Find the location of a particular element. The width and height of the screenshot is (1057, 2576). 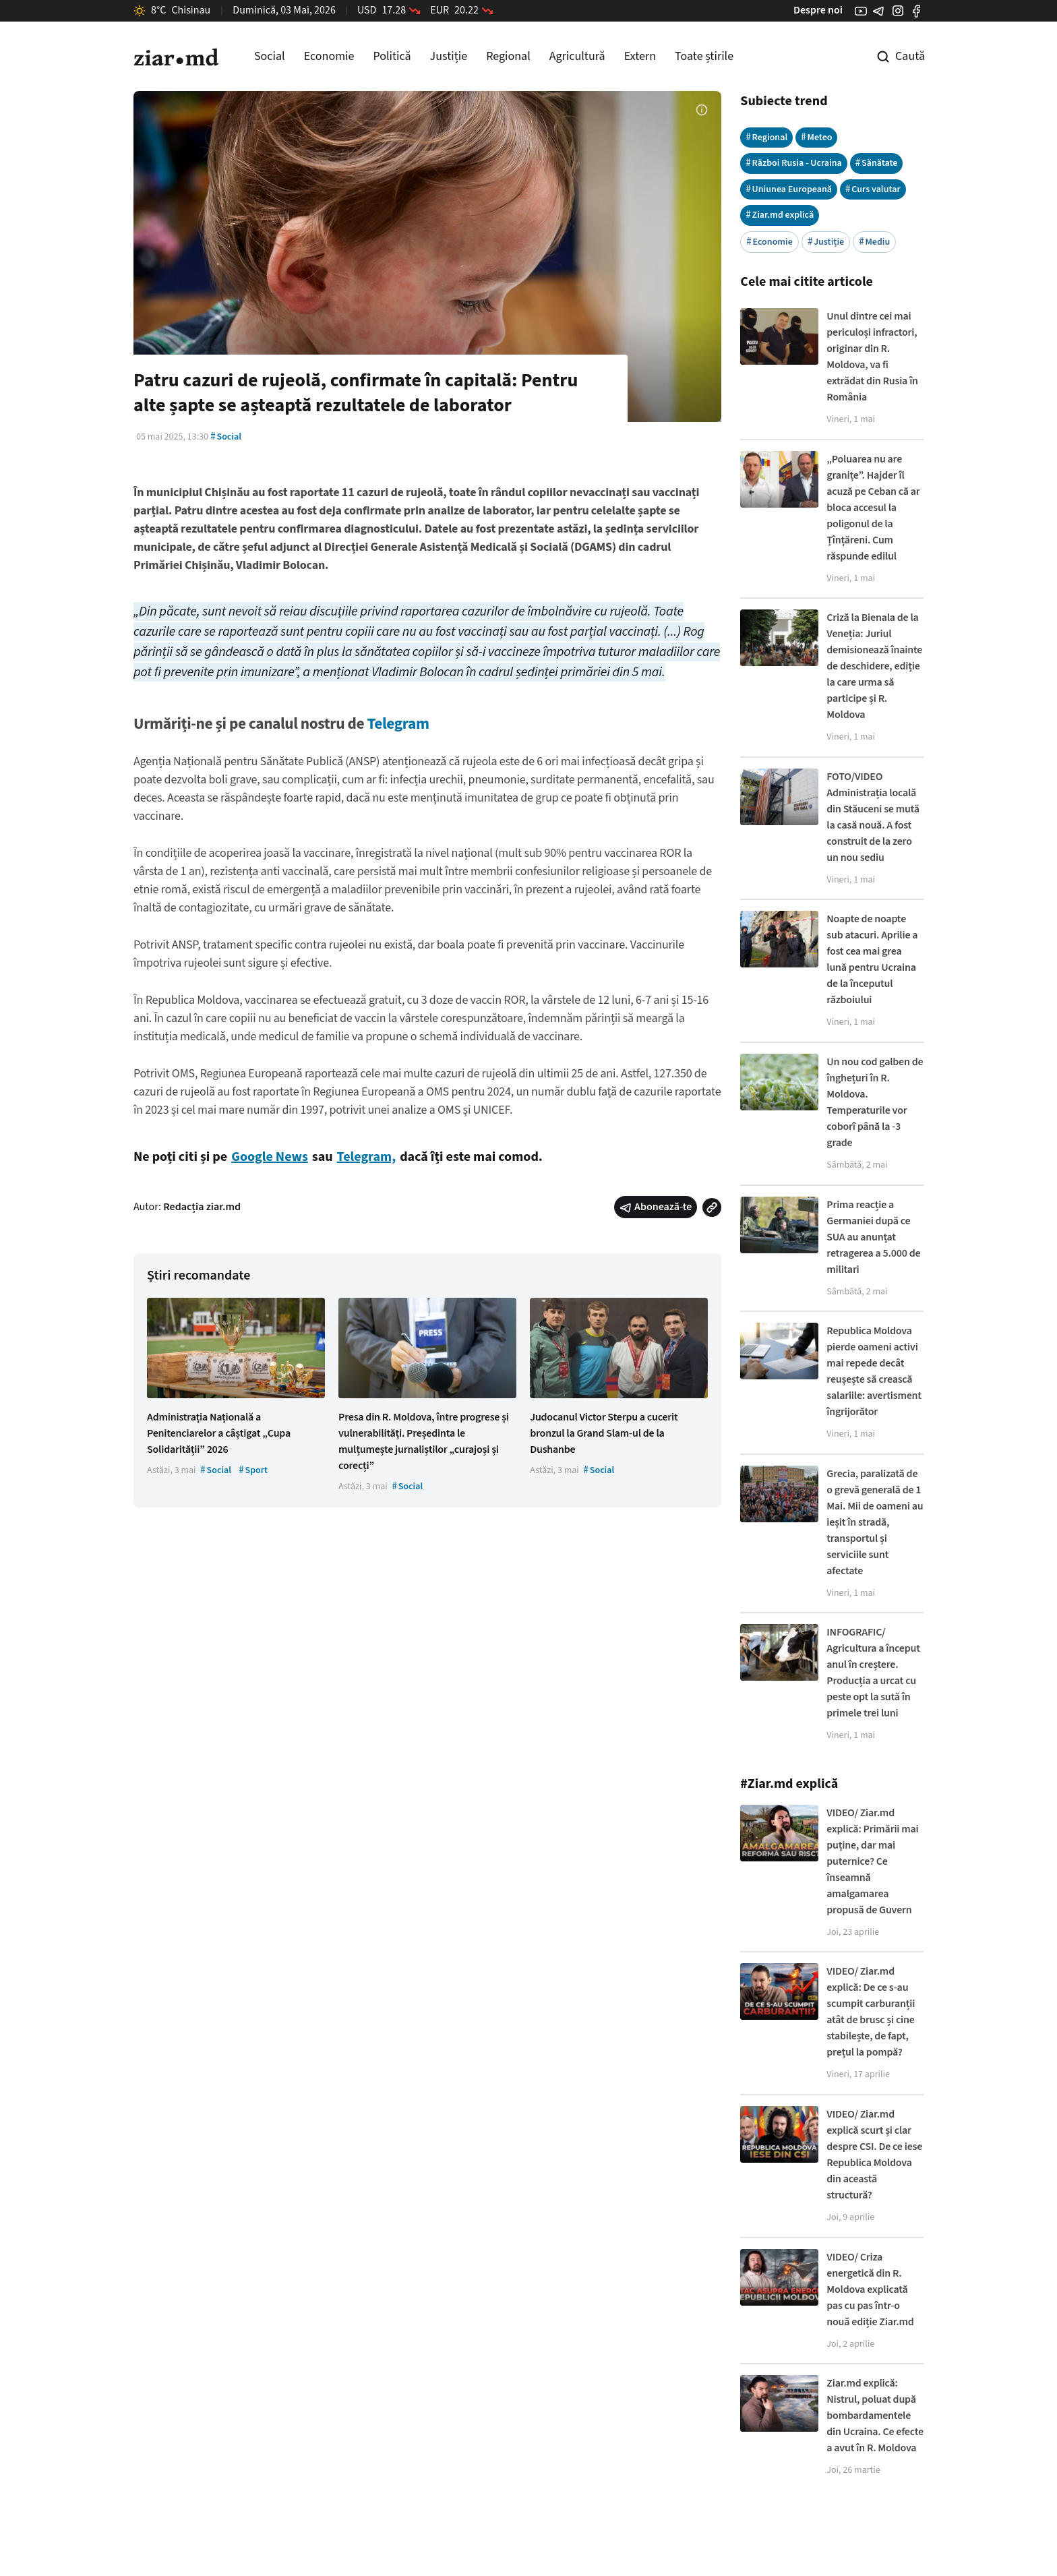

#Ziar.md explică is located at coordinates (789, 1783).